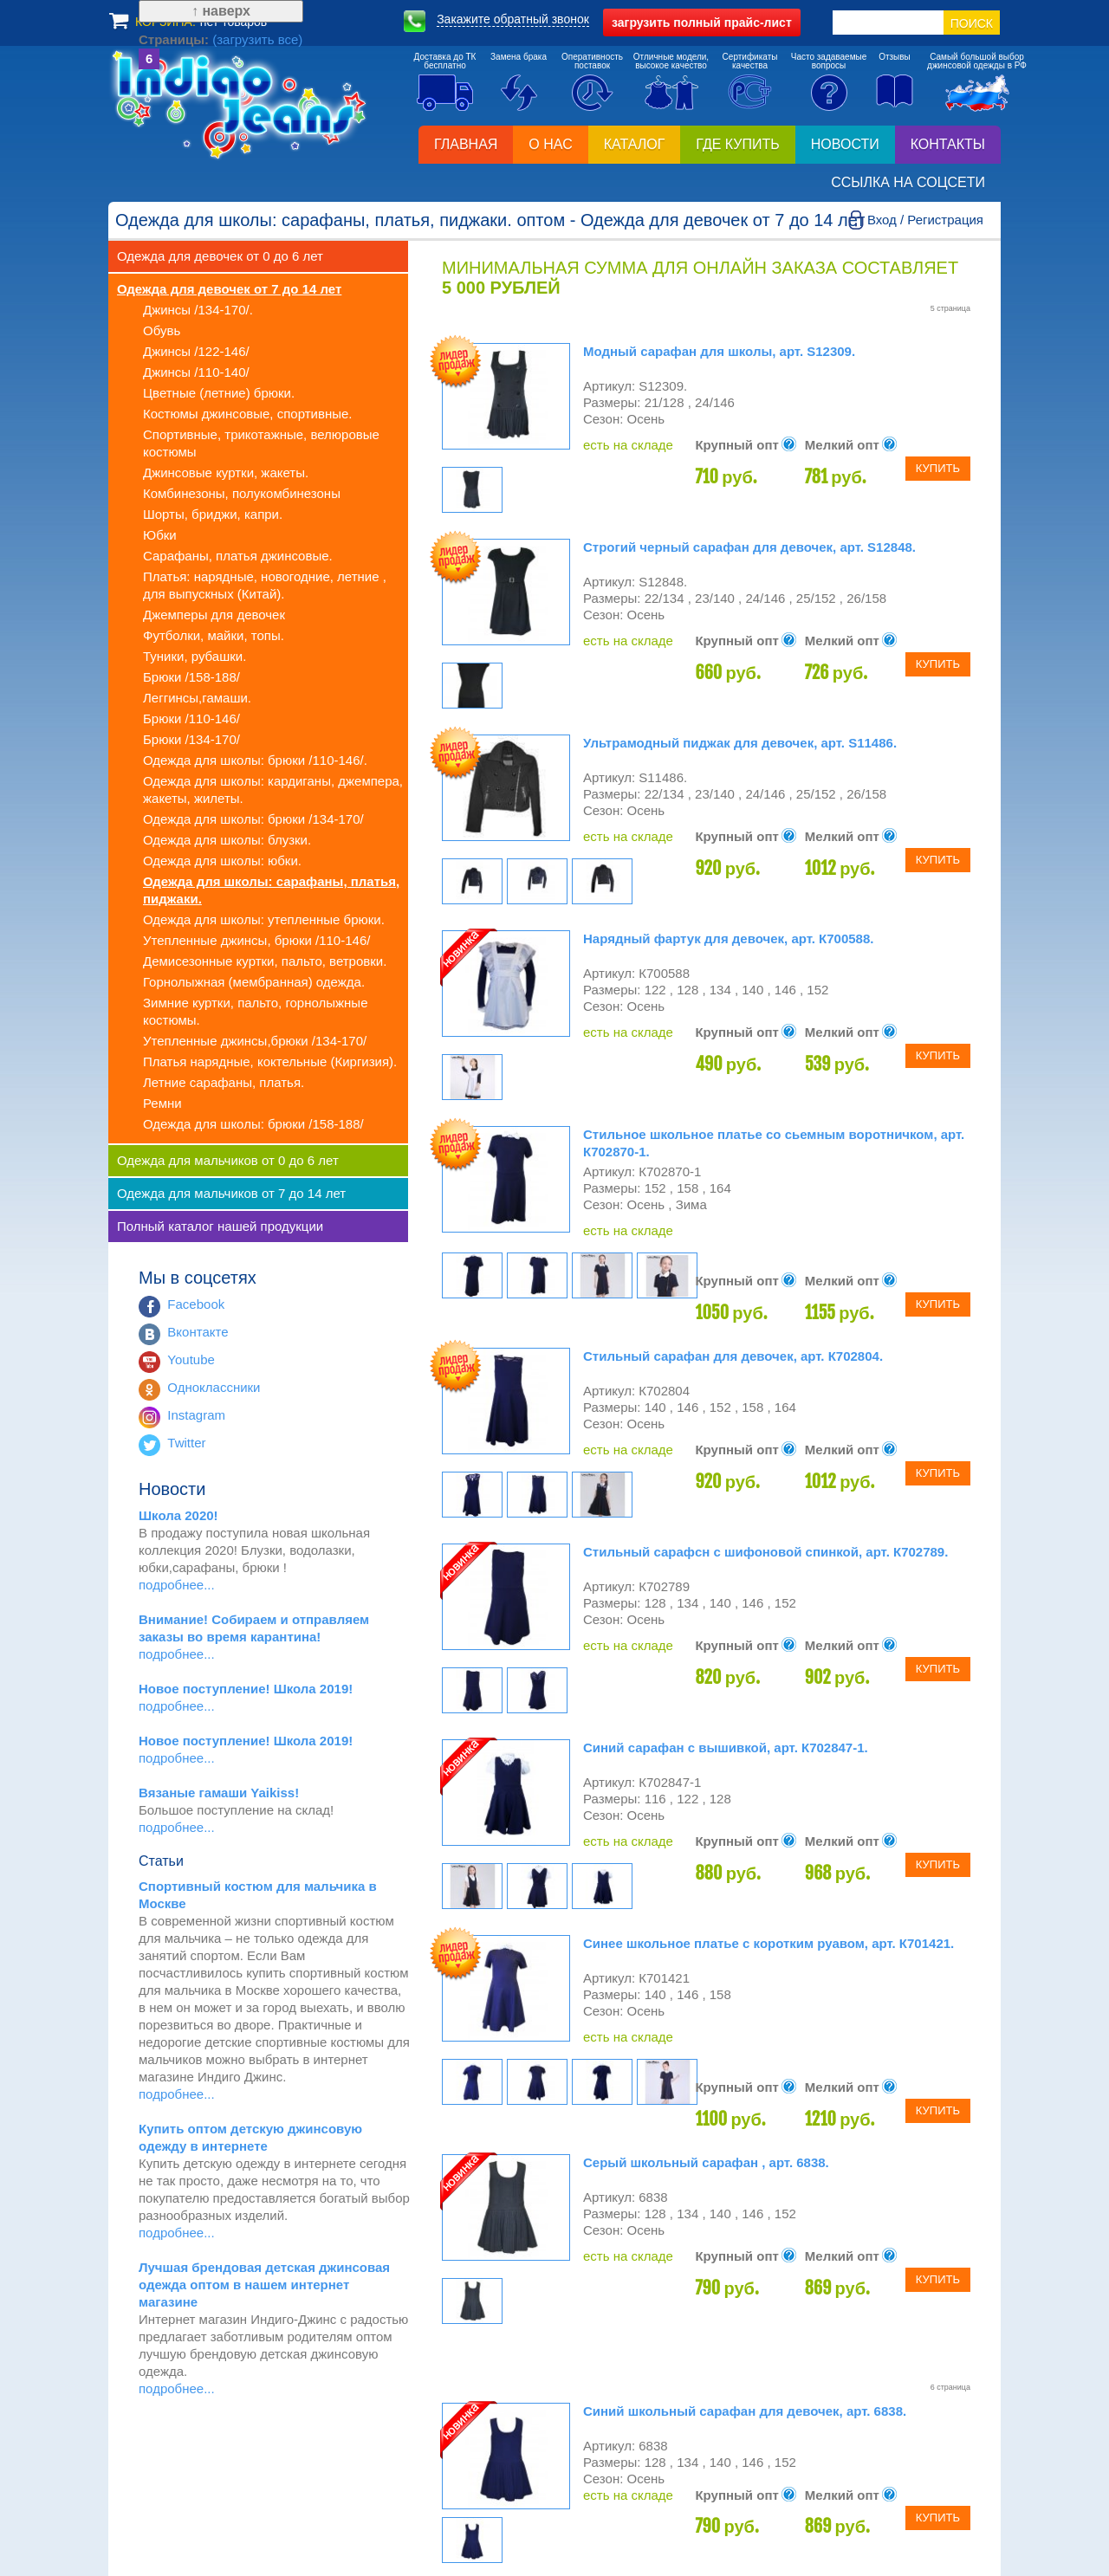 The image size is (1109, 2576). I want to click on О нас, so click(550, 144).